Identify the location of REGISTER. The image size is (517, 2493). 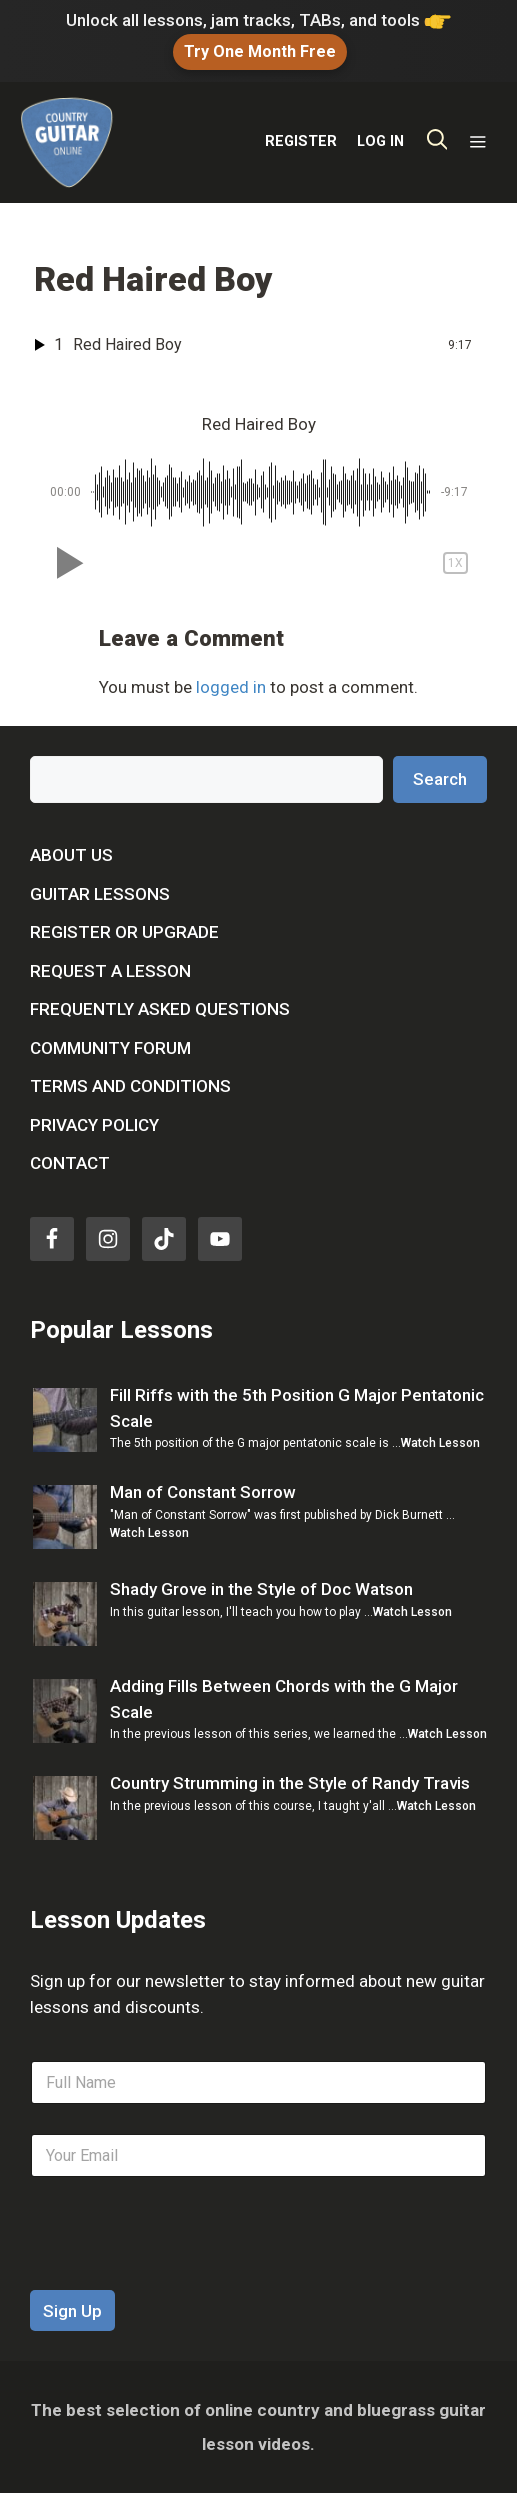
(301, 141).